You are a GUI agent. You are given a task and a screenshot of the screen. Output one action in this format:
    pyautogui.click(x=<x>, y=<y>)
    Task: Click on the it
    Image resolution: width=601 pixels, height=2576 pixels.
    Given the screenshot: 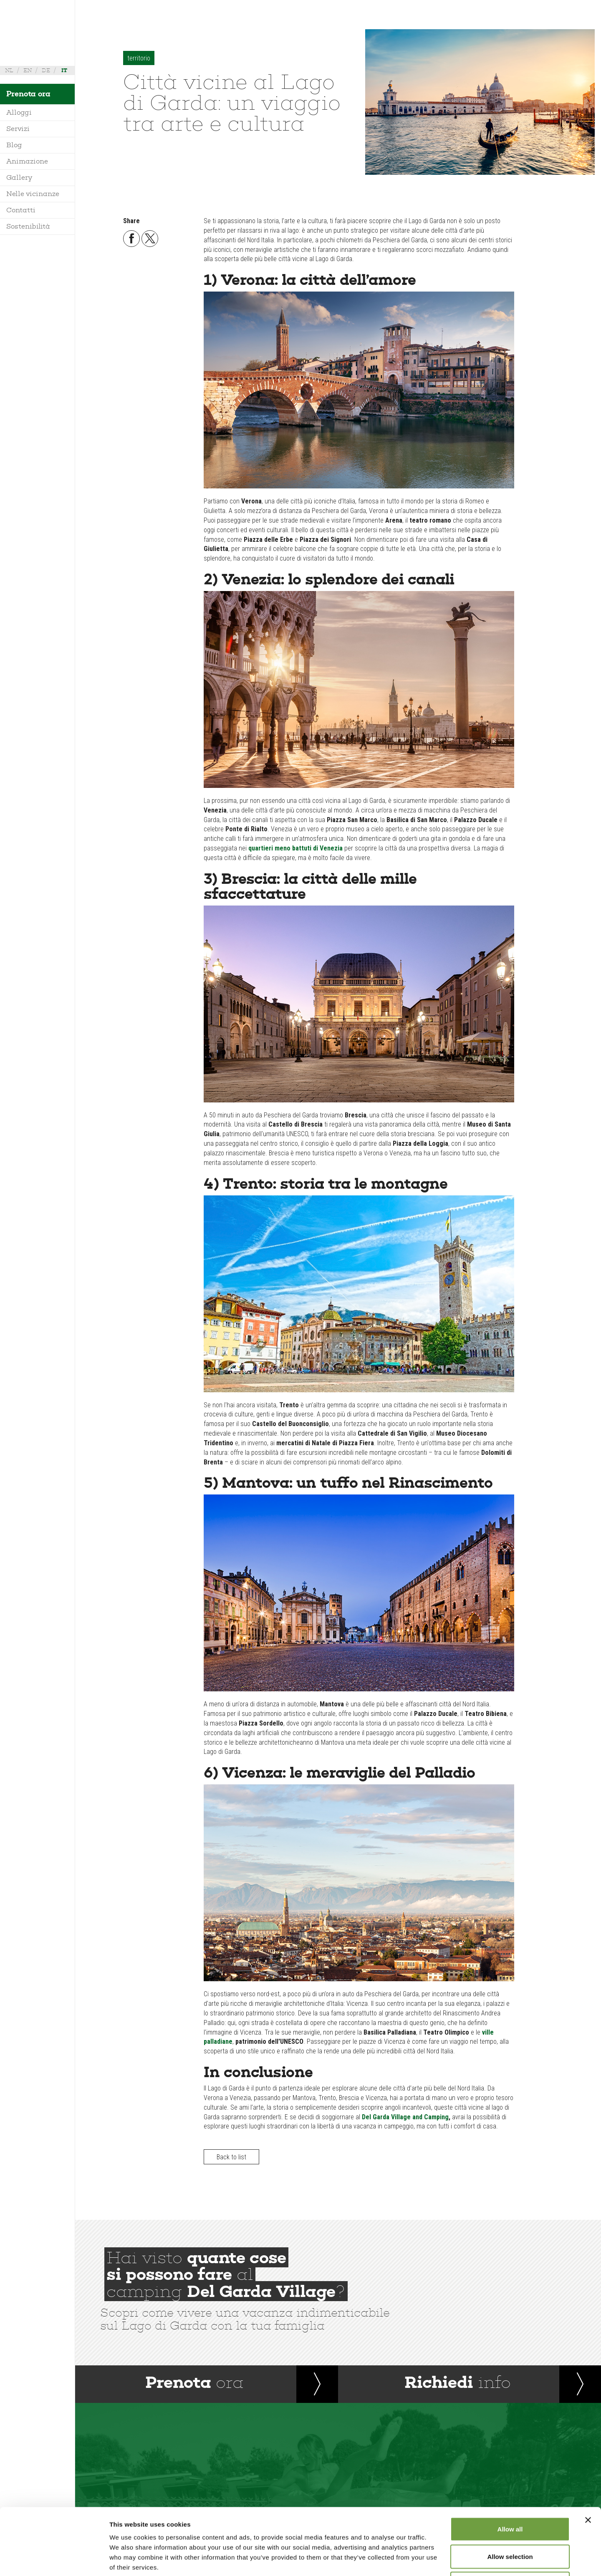 What is the action you would take?
    pyautogui.click(x=64, y=70)
    